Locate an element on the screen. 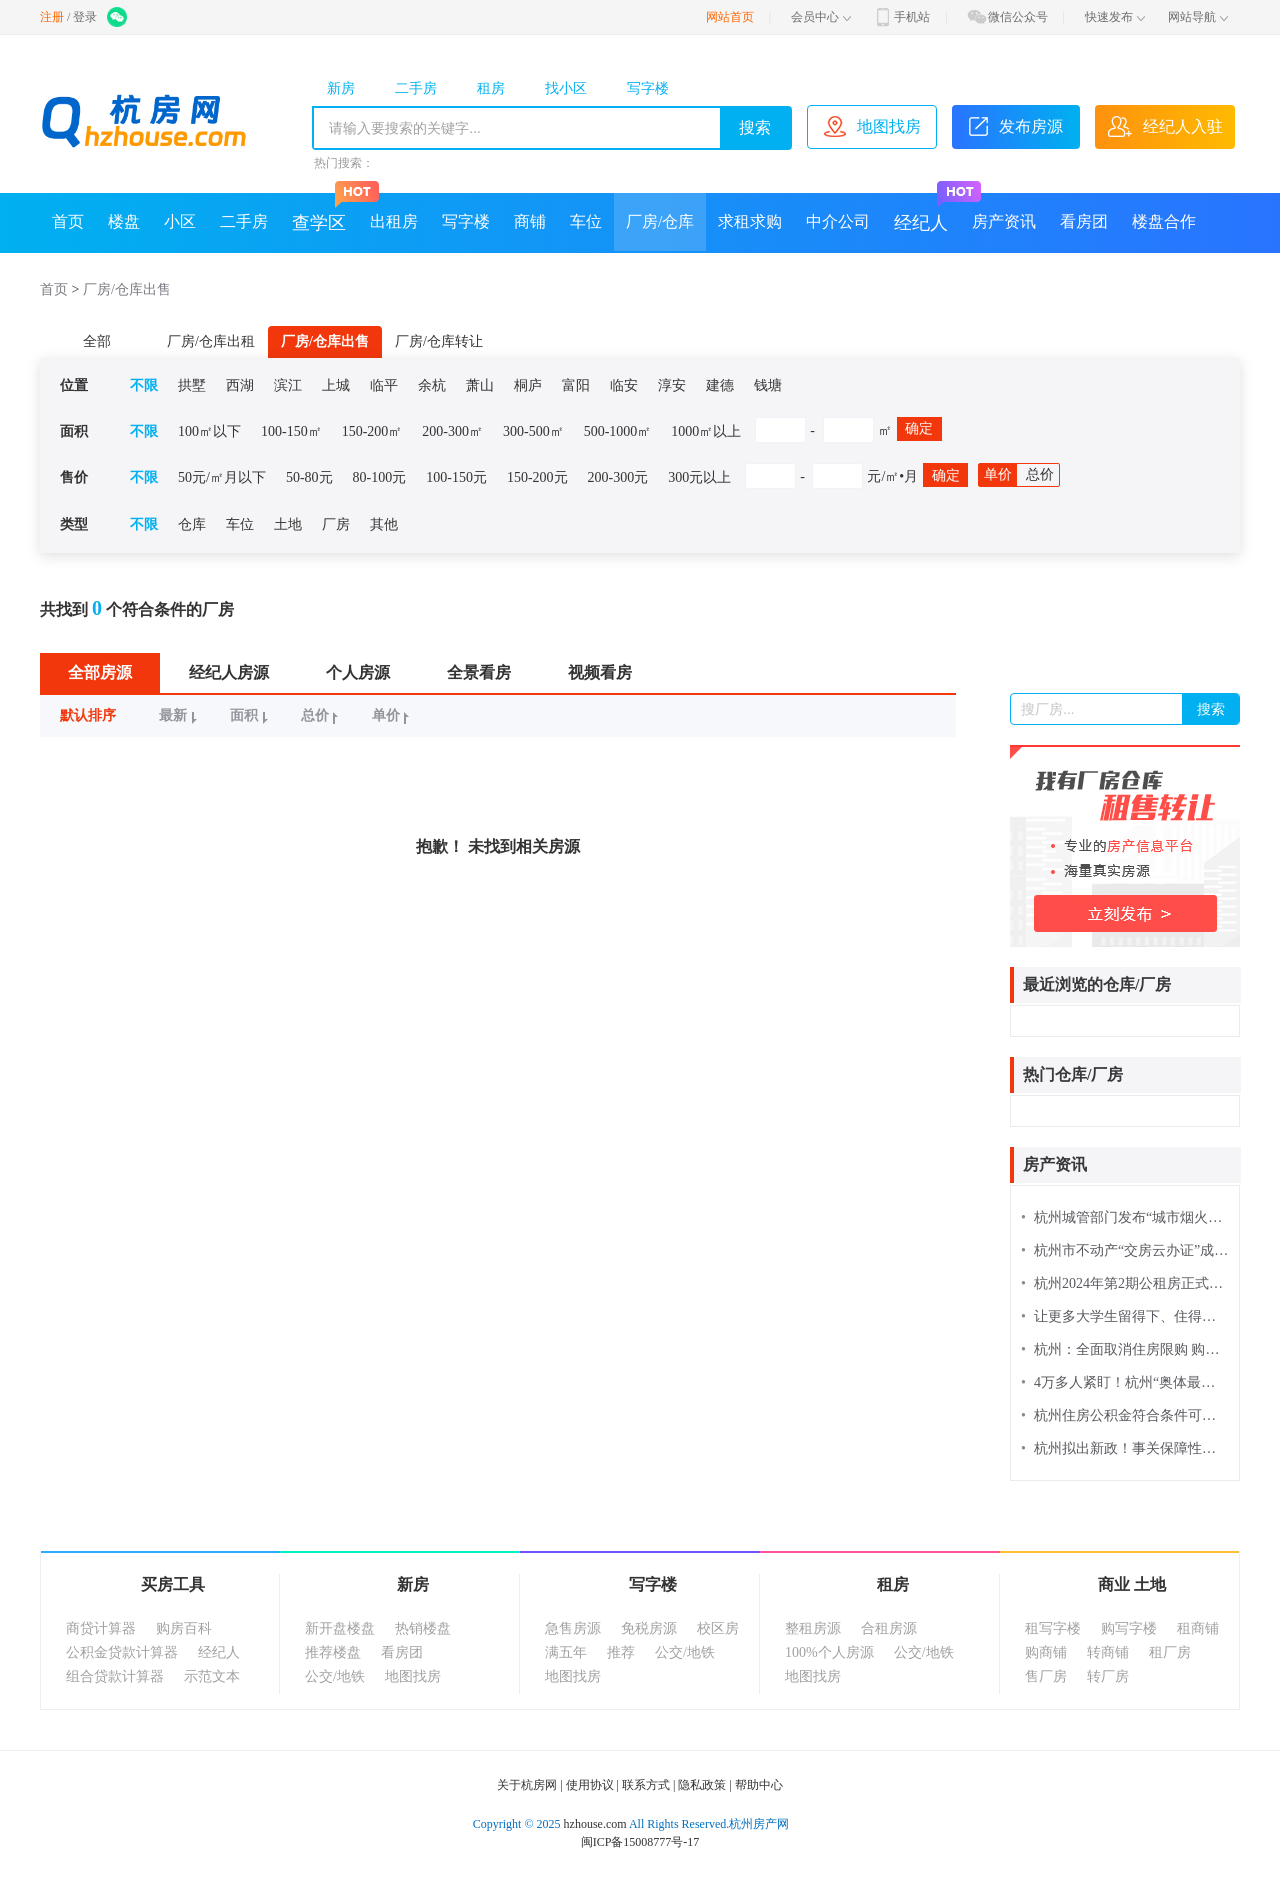  公积金贷款计算器 is located at coordinates (122, 1652).